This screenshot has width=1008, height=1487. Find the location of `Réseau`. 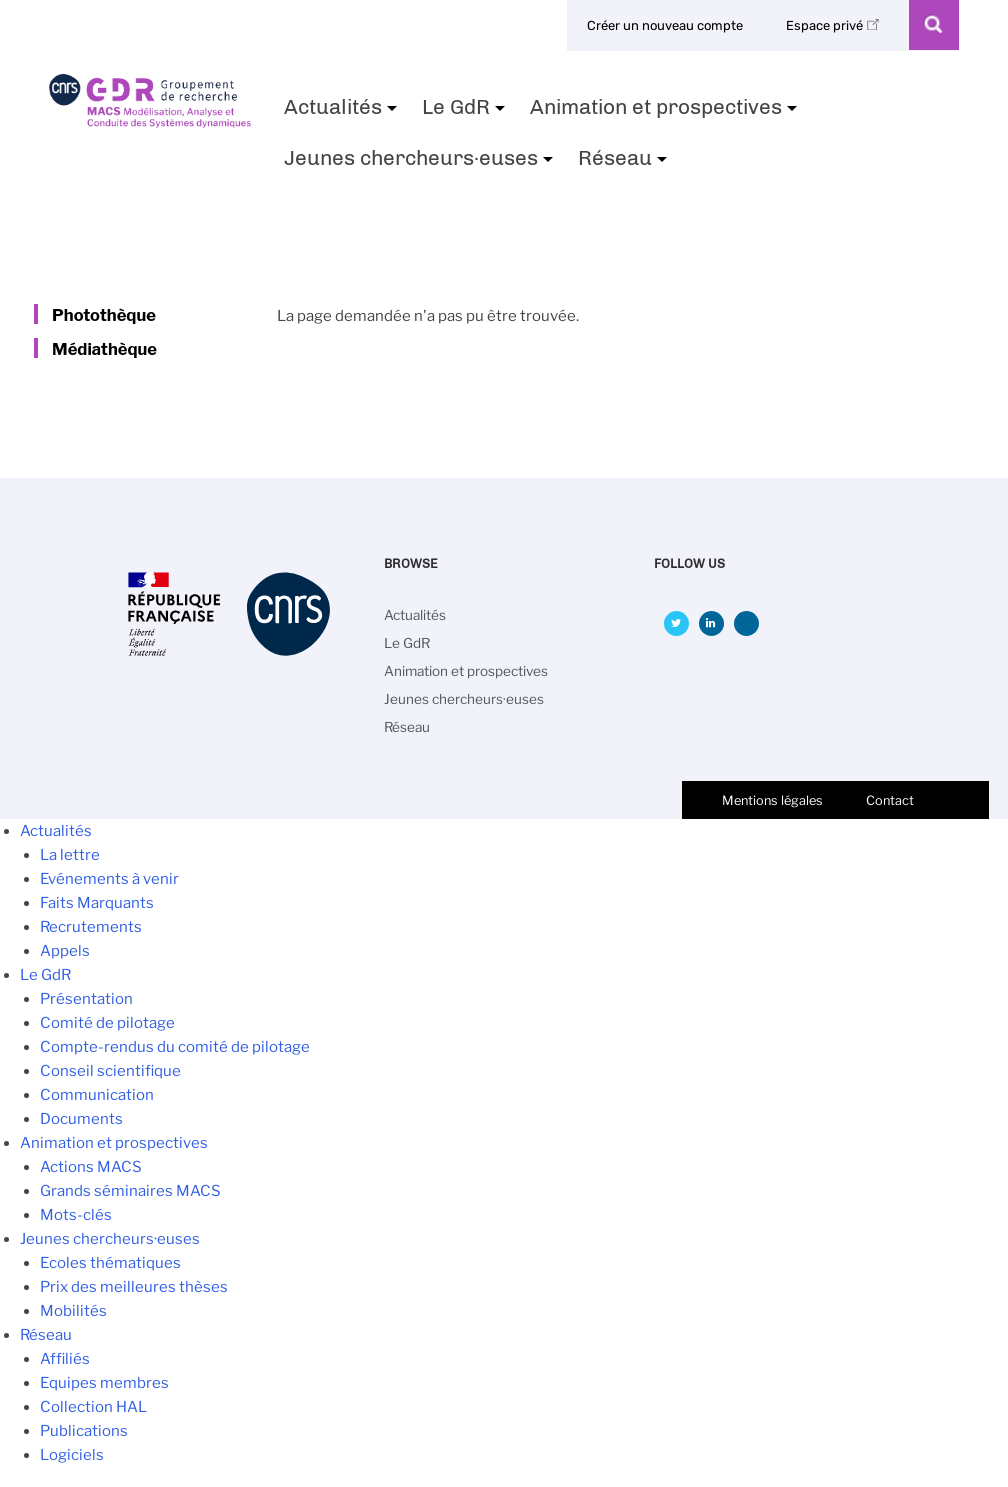

Réseau is located at coordinates (625, 164).